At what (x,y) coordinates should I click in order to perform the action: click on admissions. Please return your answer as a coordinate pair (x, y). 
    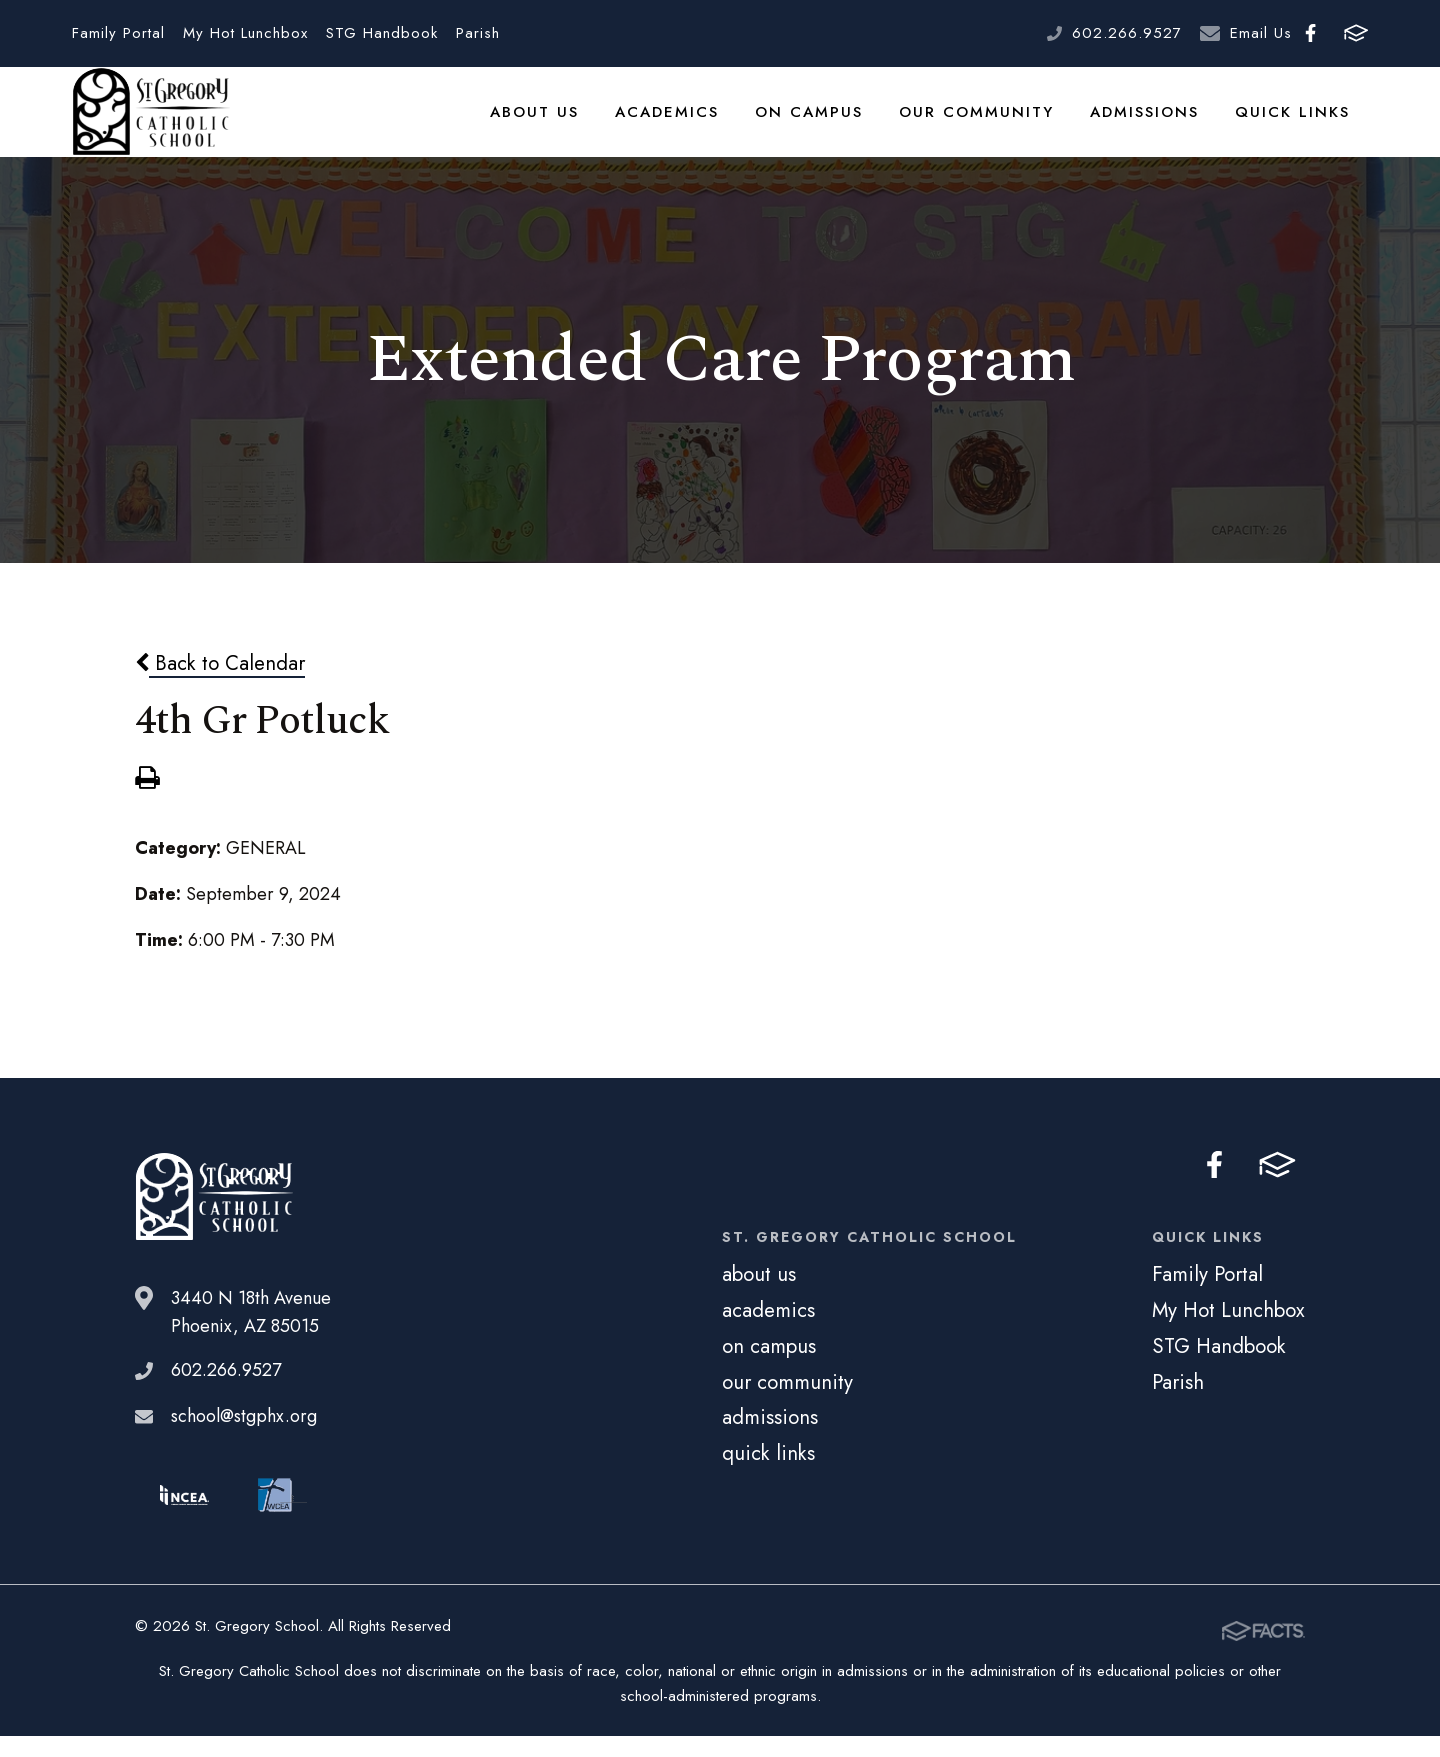
    Looking at the image, I should click on (1153, 124).